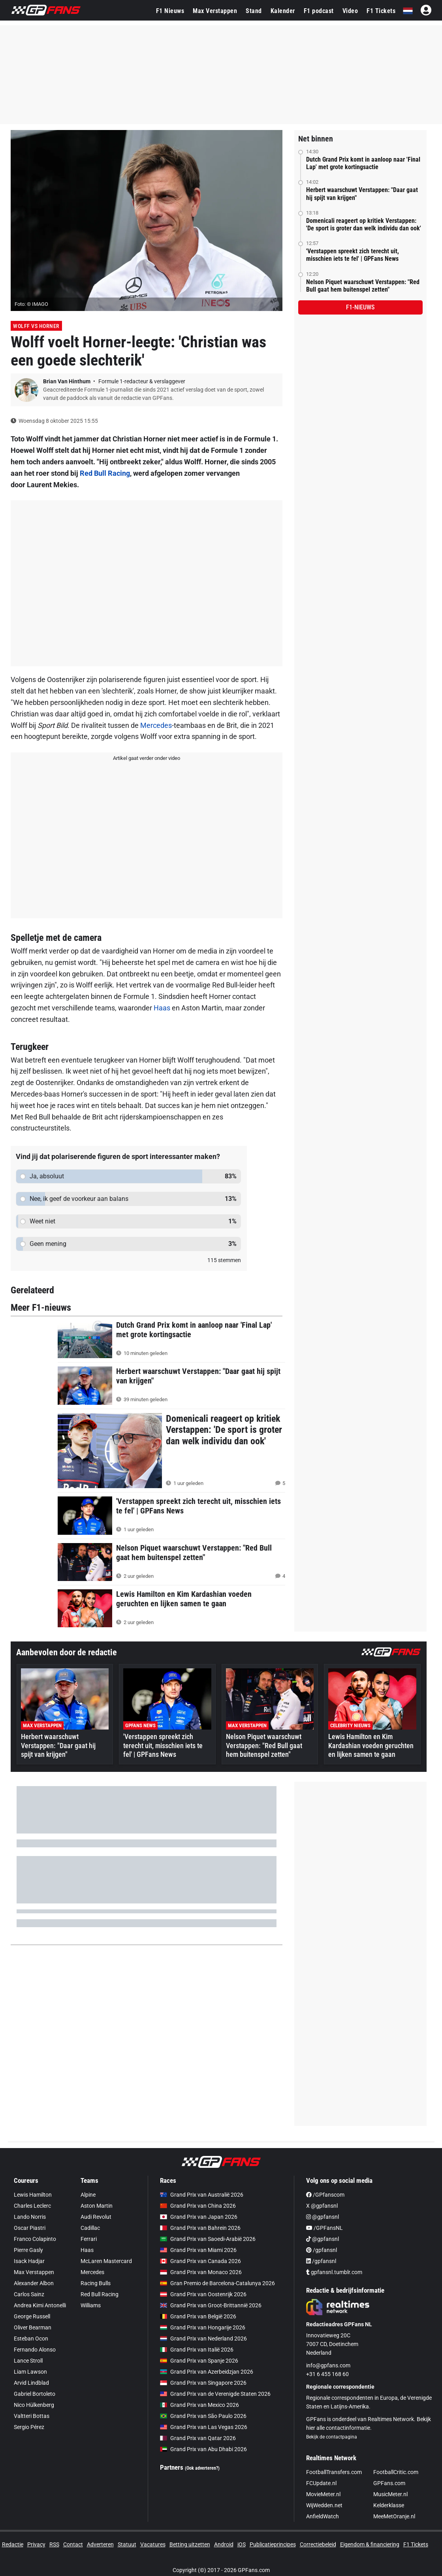 The image size is (442, 2576). Describe the element at coordinates (319, 11) in the screenshot. I see `F1 podcast` at that location.